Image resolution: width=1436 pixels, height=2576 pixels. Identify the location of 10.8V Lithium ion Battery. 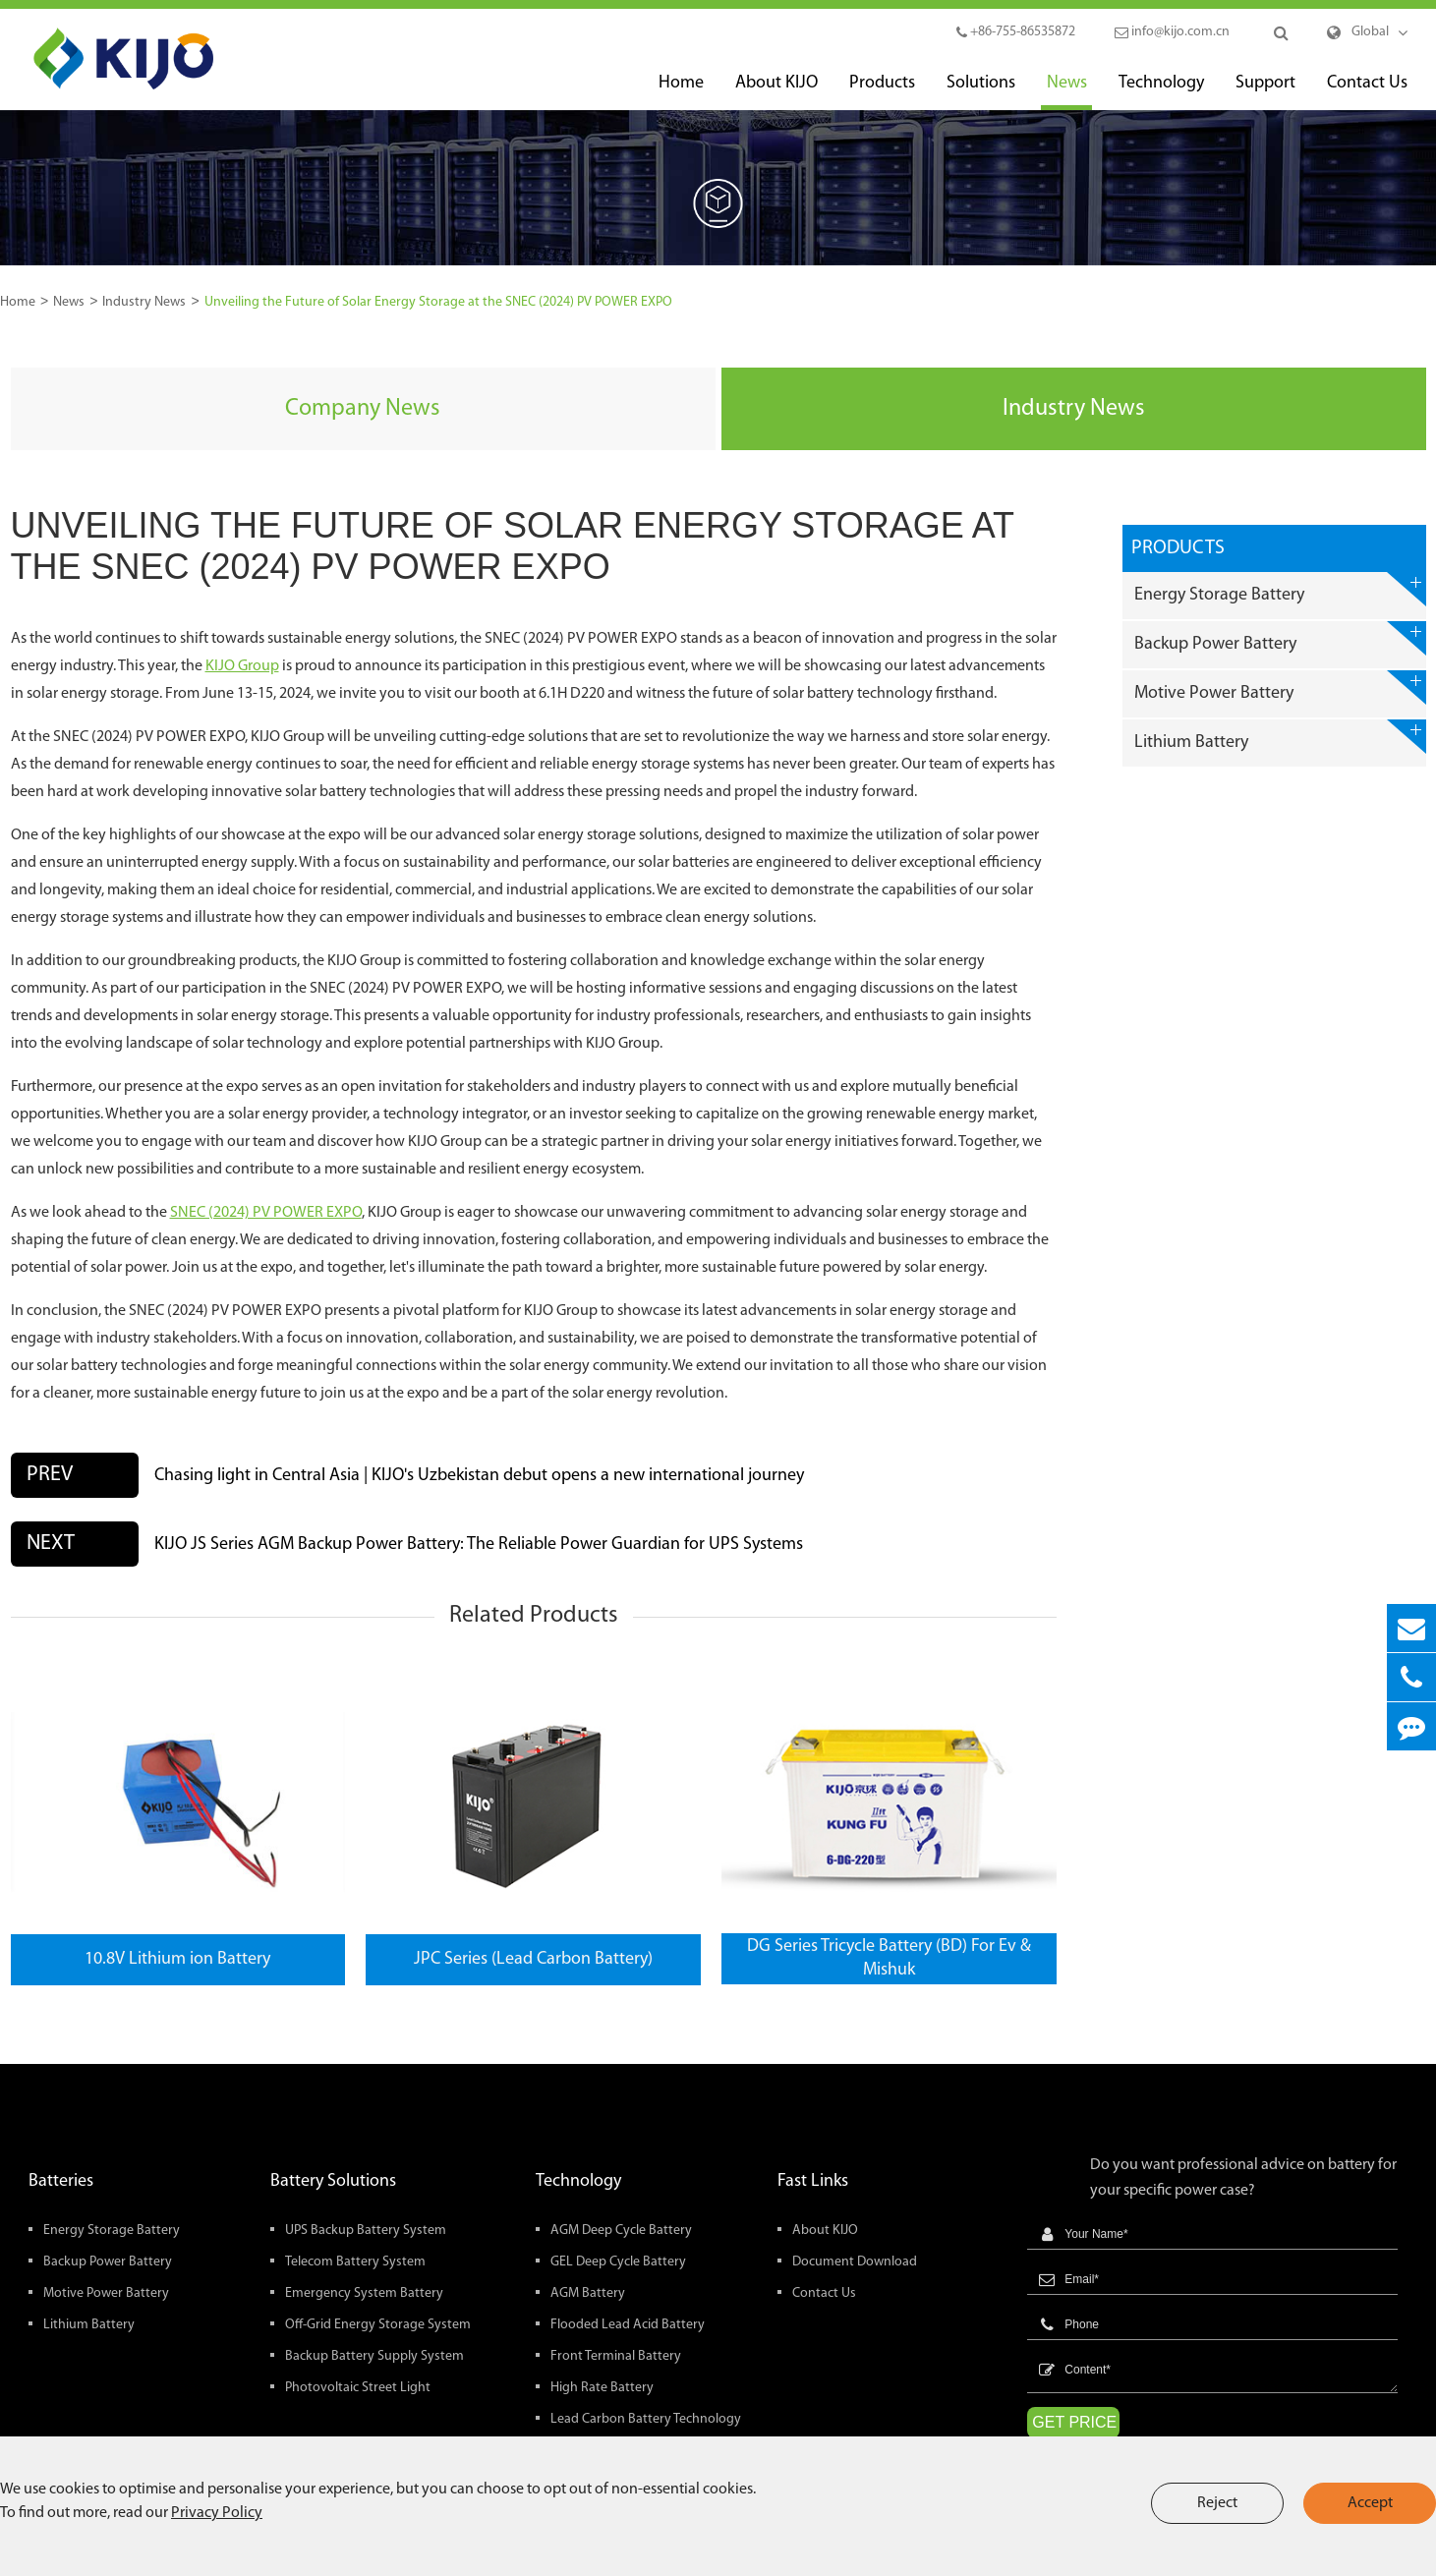
(177, 1959).